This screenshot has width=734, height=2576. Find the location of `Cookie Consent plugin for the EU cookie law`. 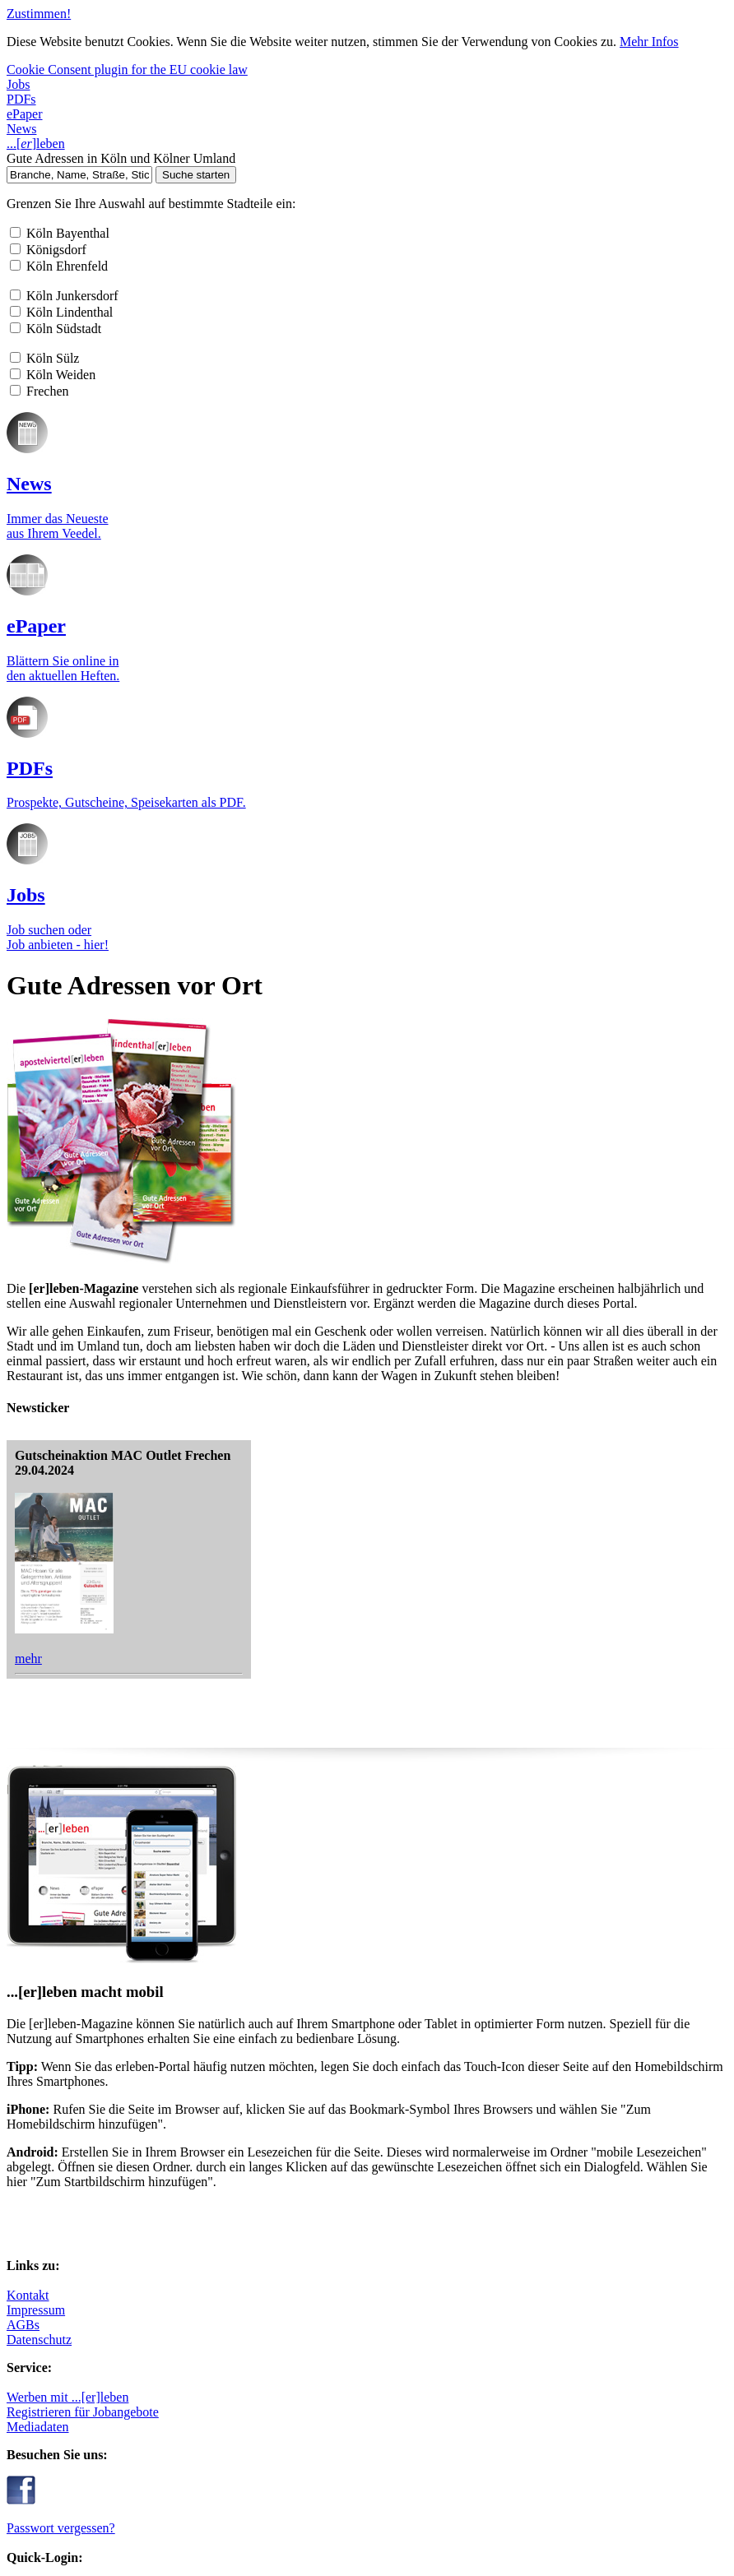

Cookie Consent plugin for the EU cookie law is located at coordinates (105, 70).